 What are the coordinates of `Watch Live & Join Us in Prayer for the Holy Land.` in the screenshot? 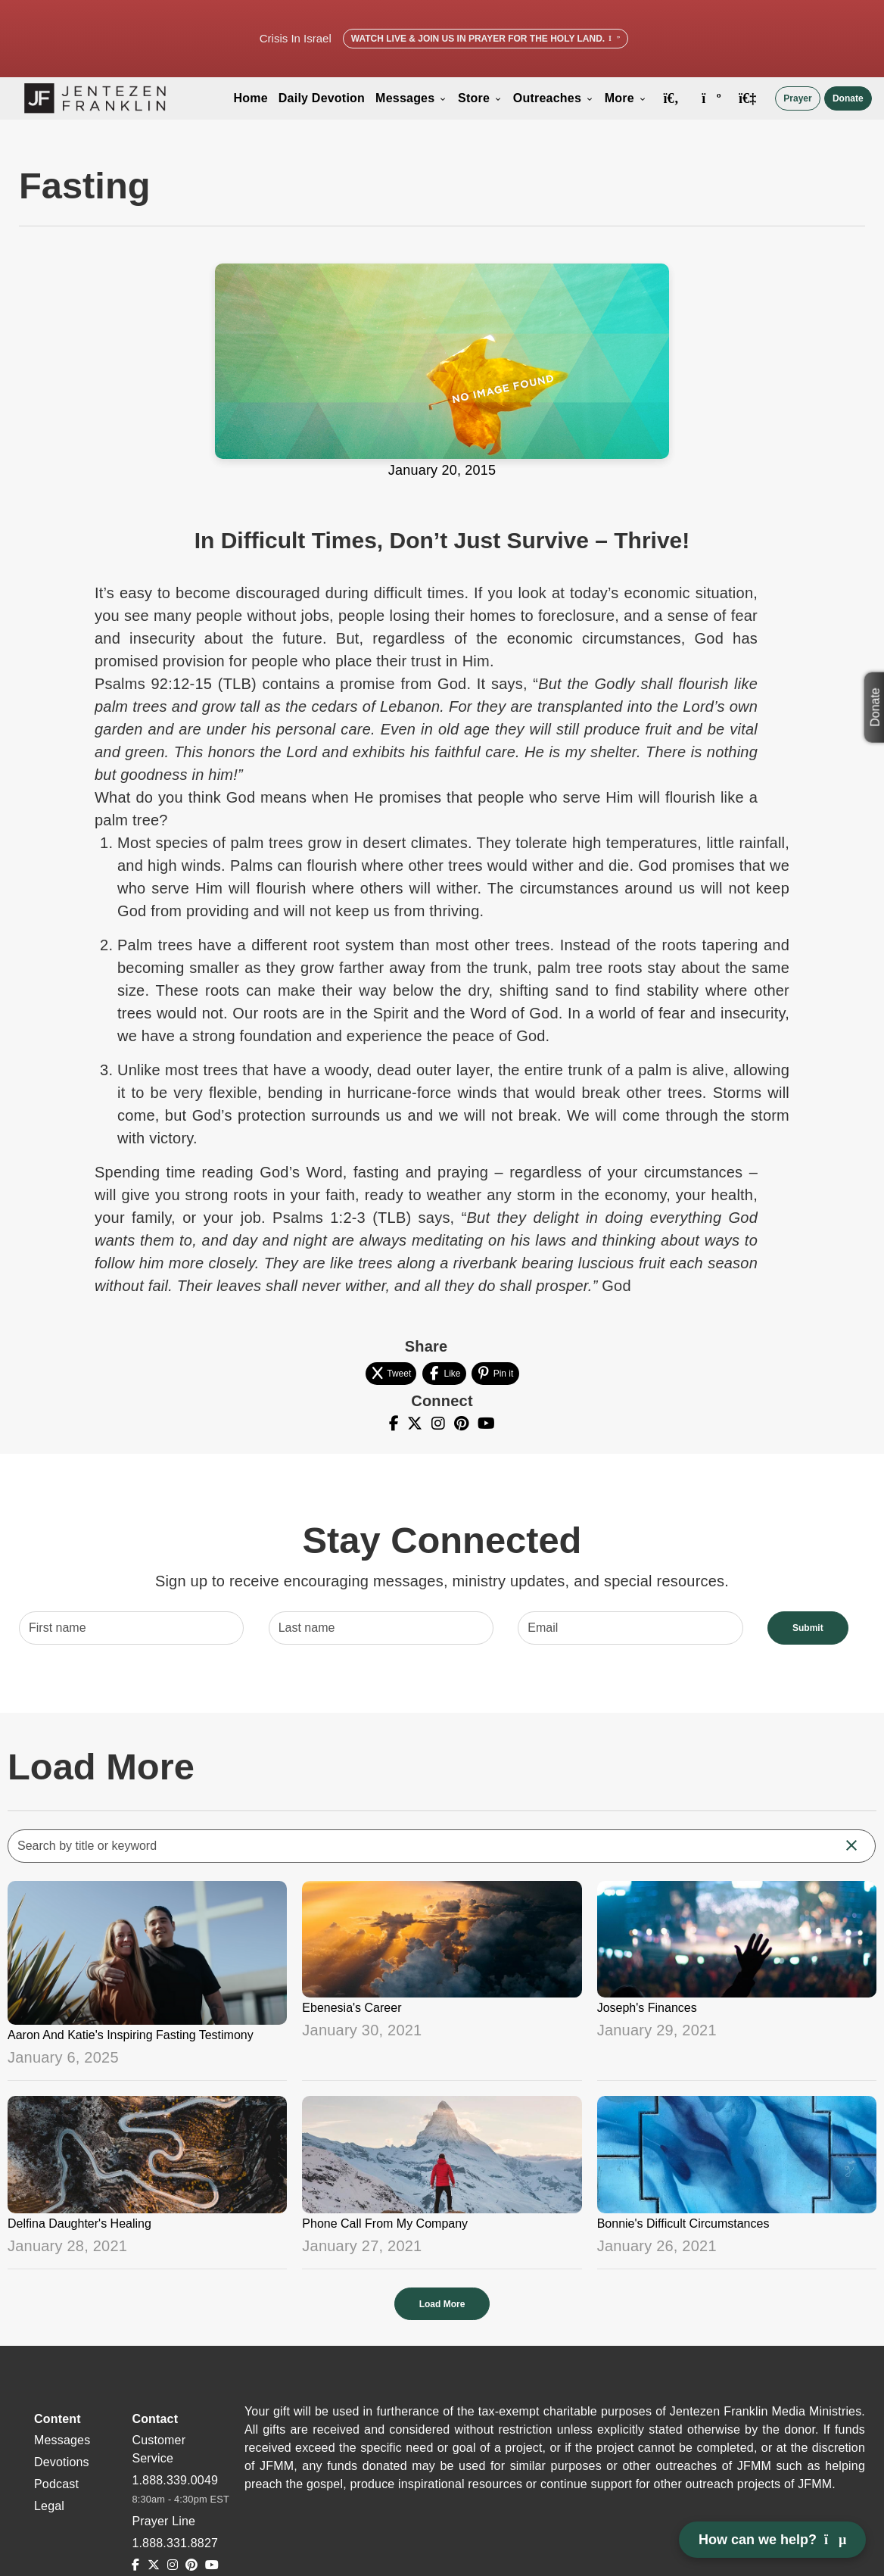 It's located at (485, 38).